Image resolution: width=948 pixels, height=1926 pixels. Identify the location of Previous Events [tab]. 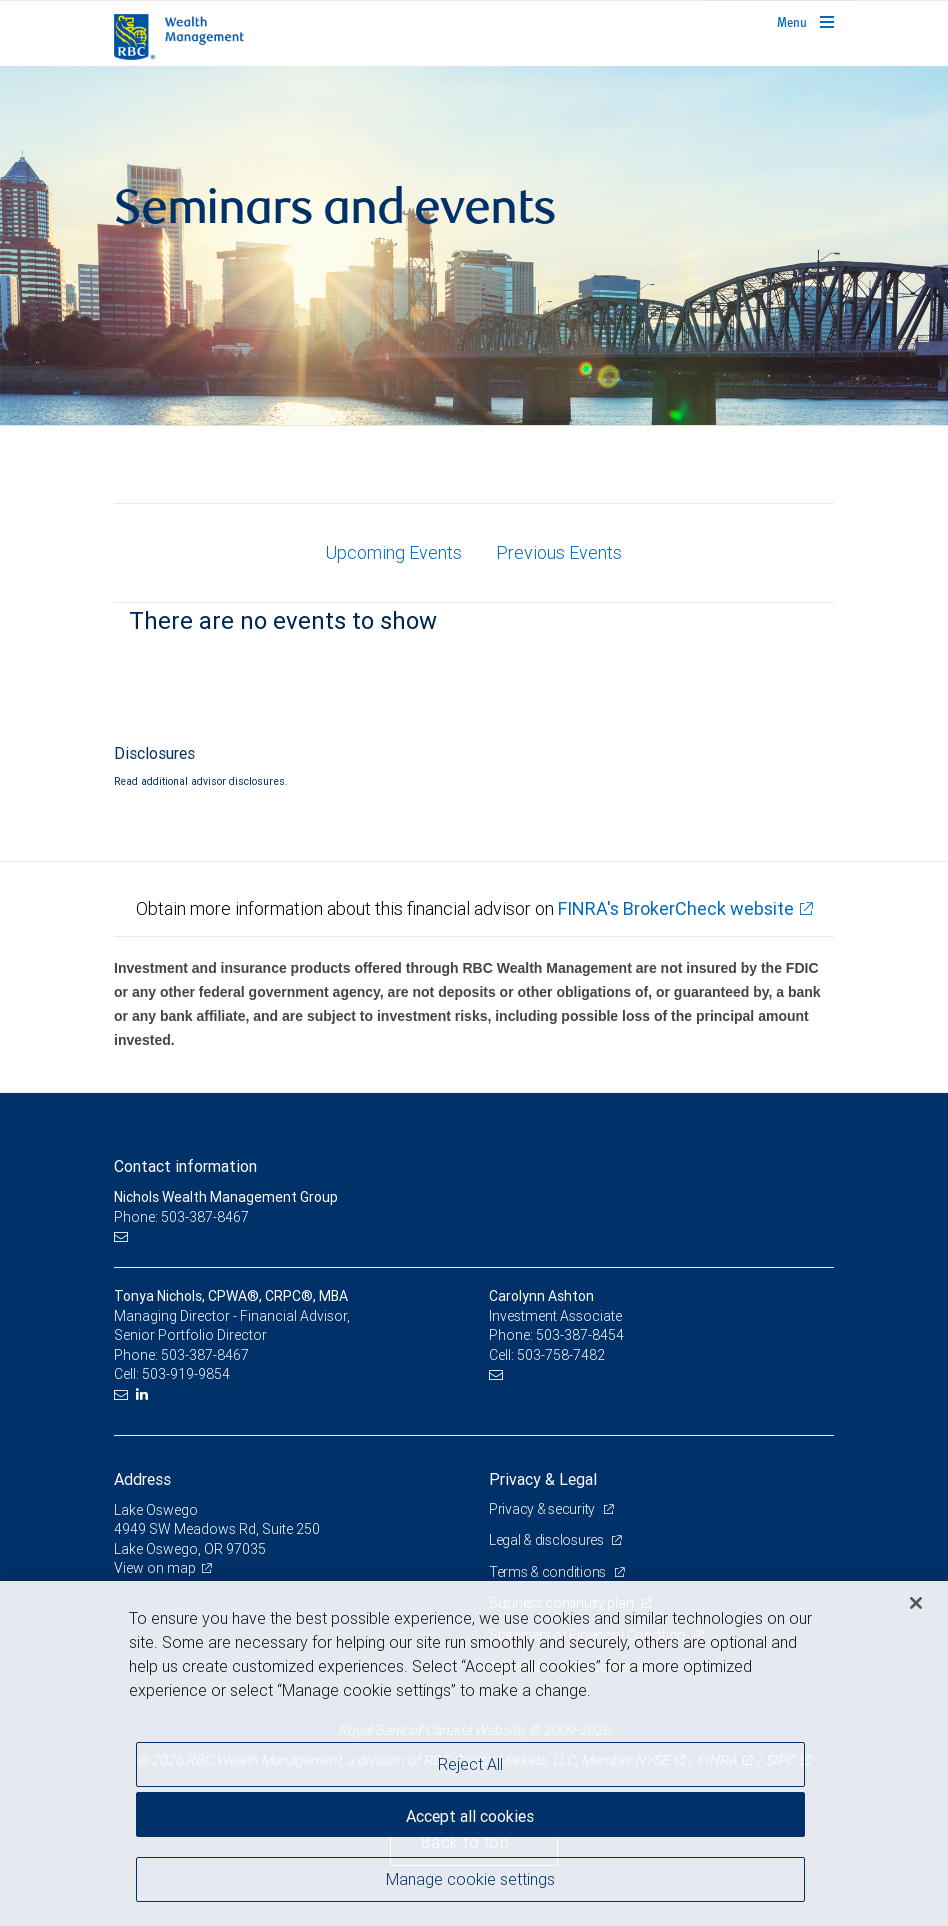
(559, 552).